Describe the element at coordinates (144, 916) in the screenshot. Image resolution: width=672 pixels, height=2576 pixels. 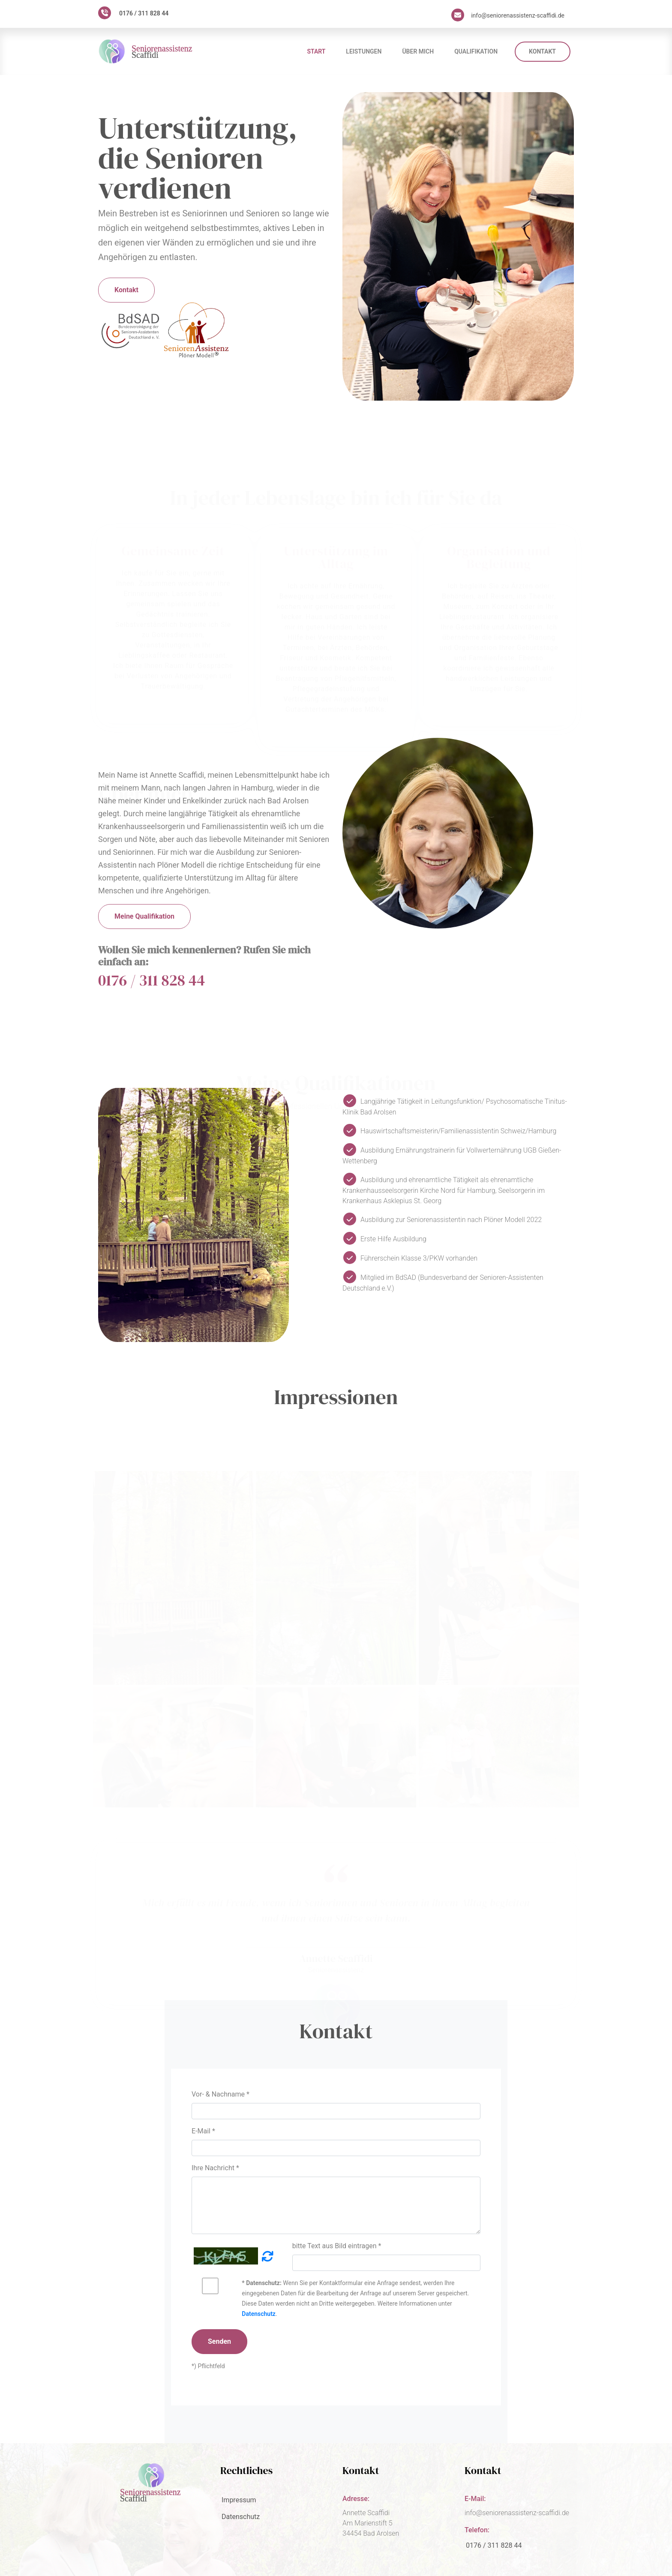
I see `Meine Qualifikation` at that location.